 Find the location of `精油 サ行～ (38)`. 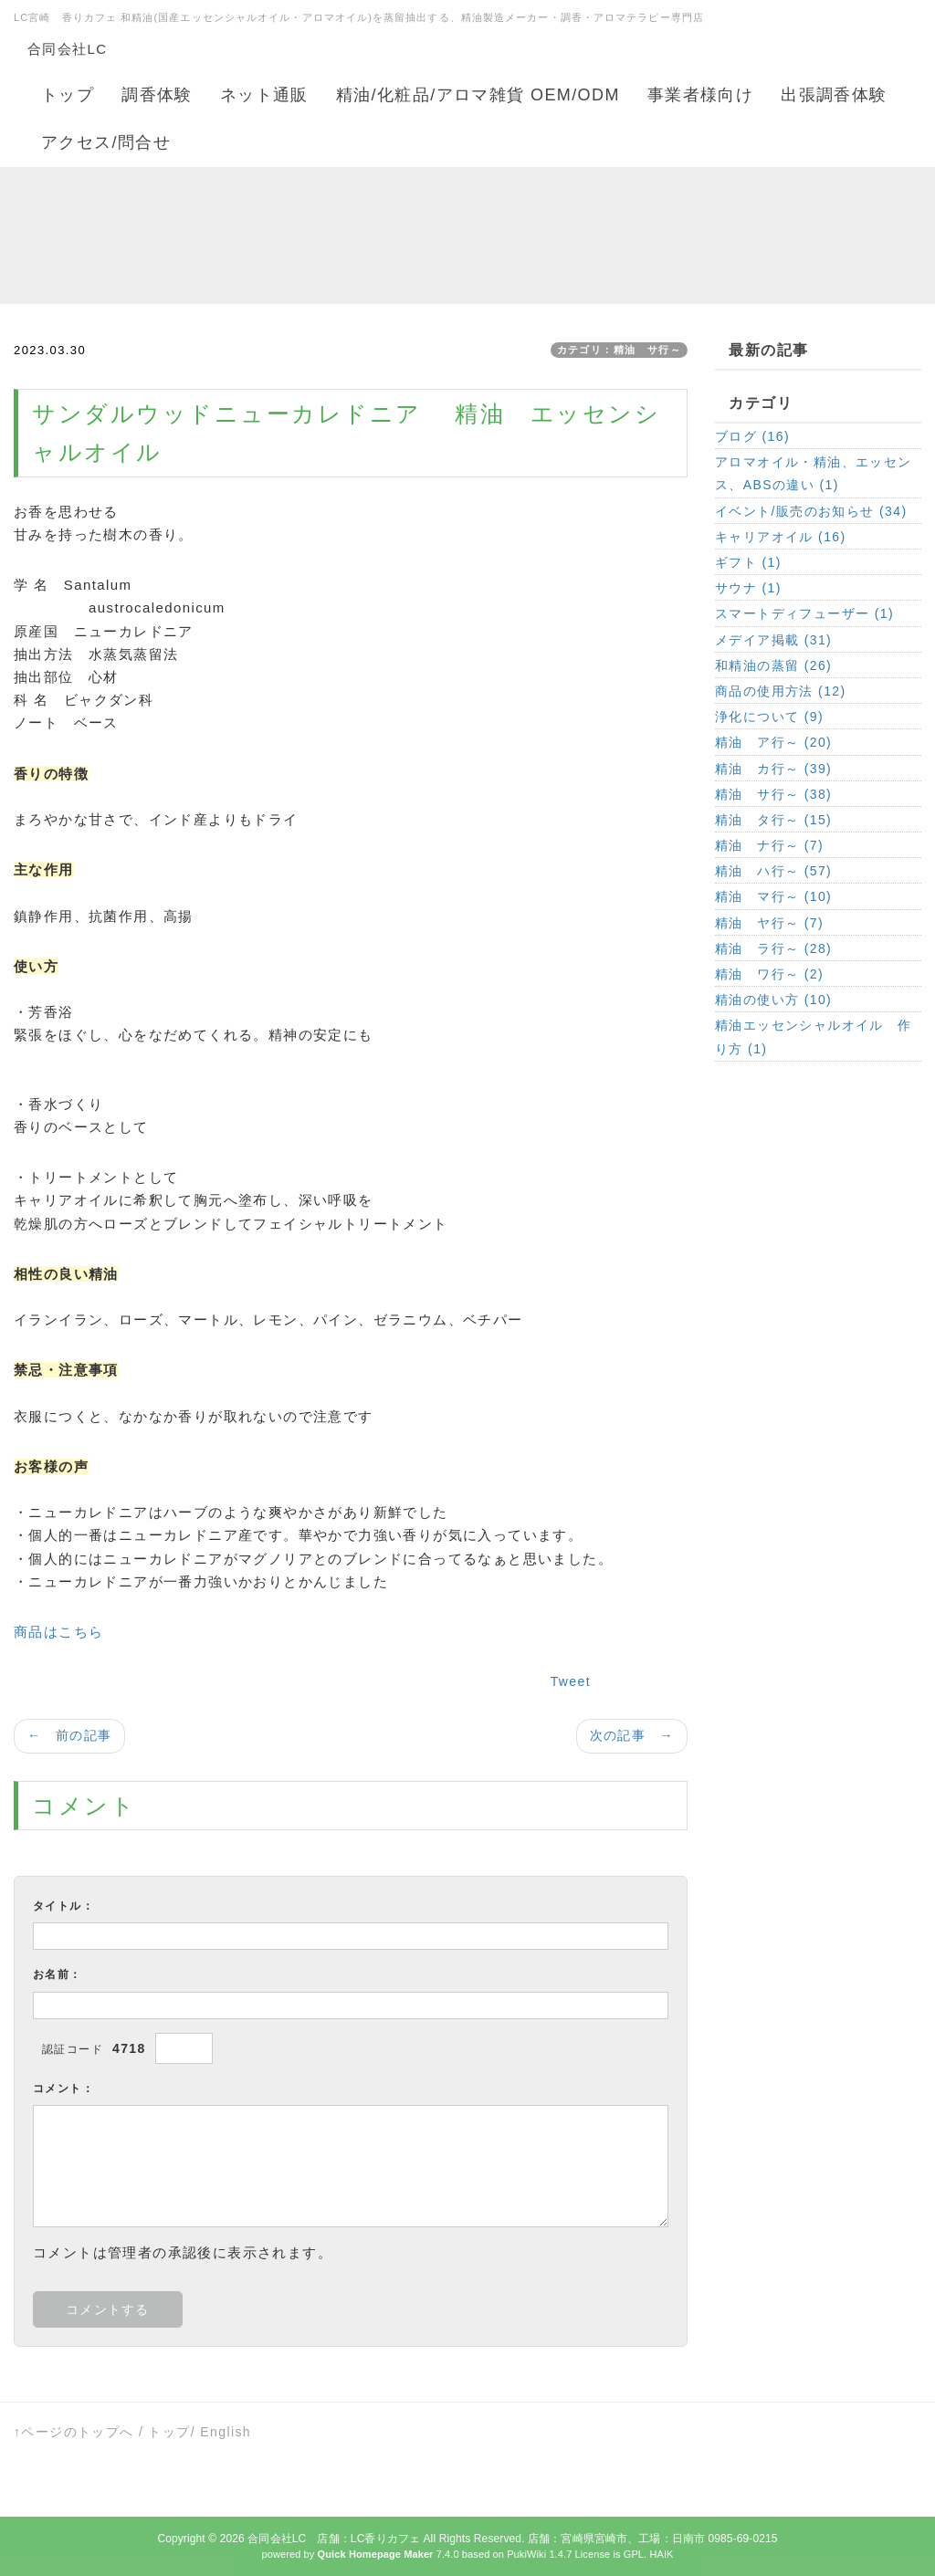

精油 サ行～ (38) is located at coordinates (773, 794).